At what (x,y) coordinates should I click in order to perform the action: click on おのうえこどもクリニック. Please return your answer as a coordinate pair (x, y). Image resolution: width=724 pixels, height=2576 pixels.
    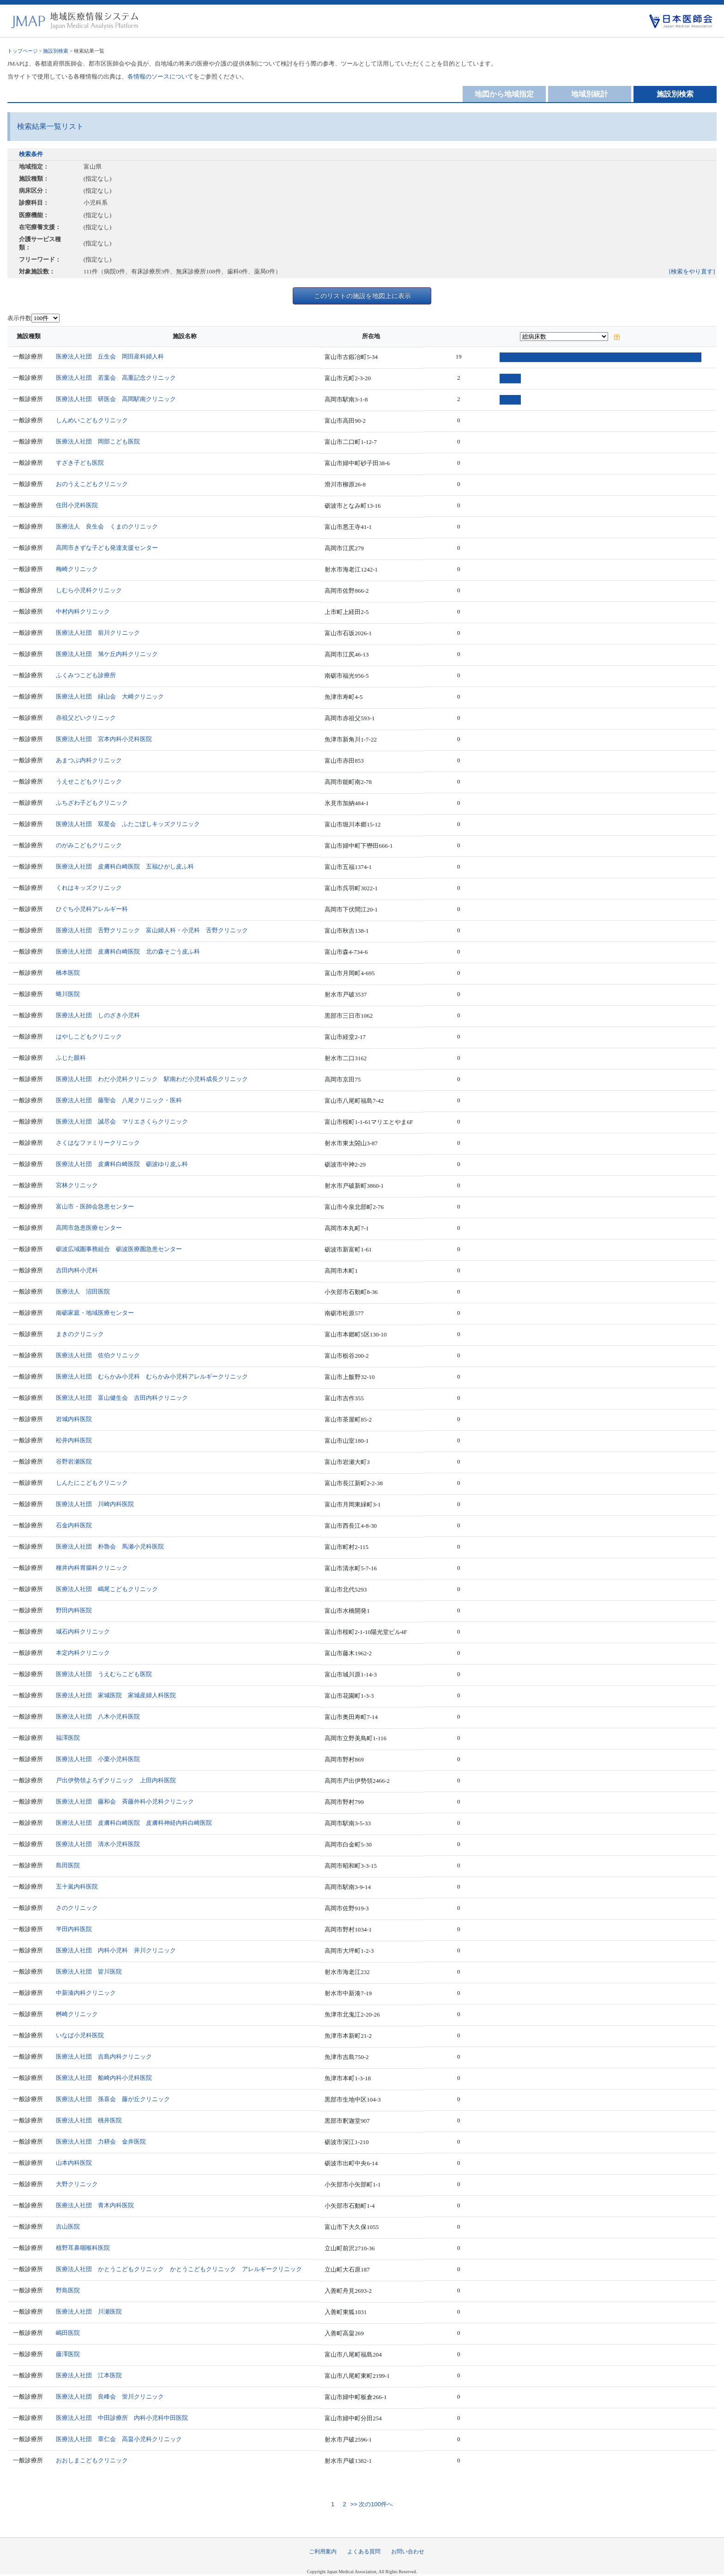
    Looking at the image, I should click on (92, 483).